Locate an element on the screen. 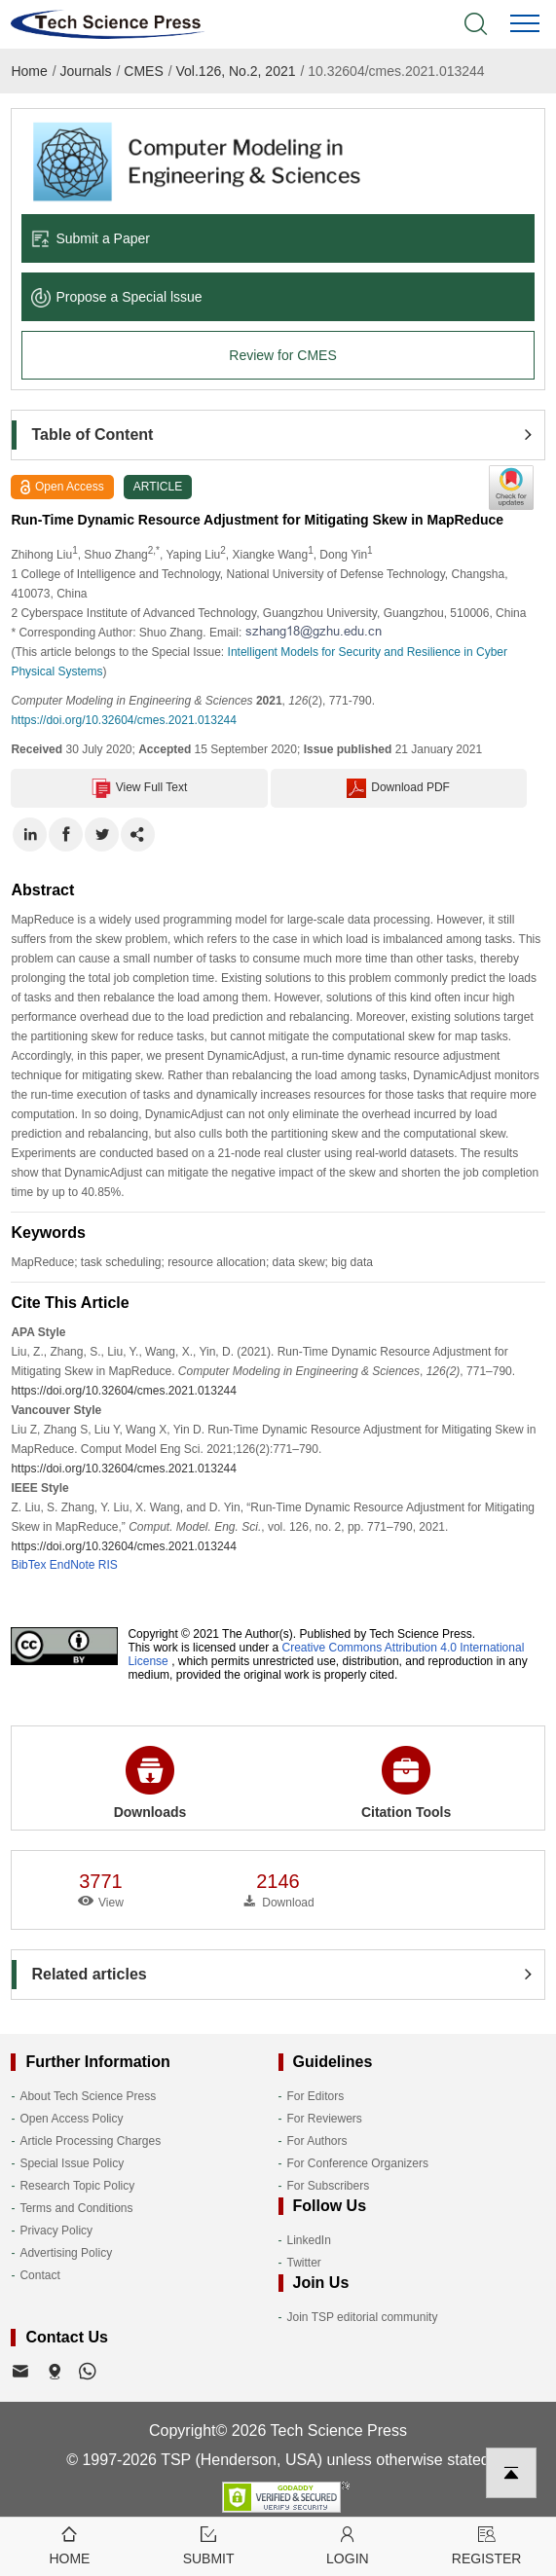  Special Issue Policy is located at coordinates (71, 2163).